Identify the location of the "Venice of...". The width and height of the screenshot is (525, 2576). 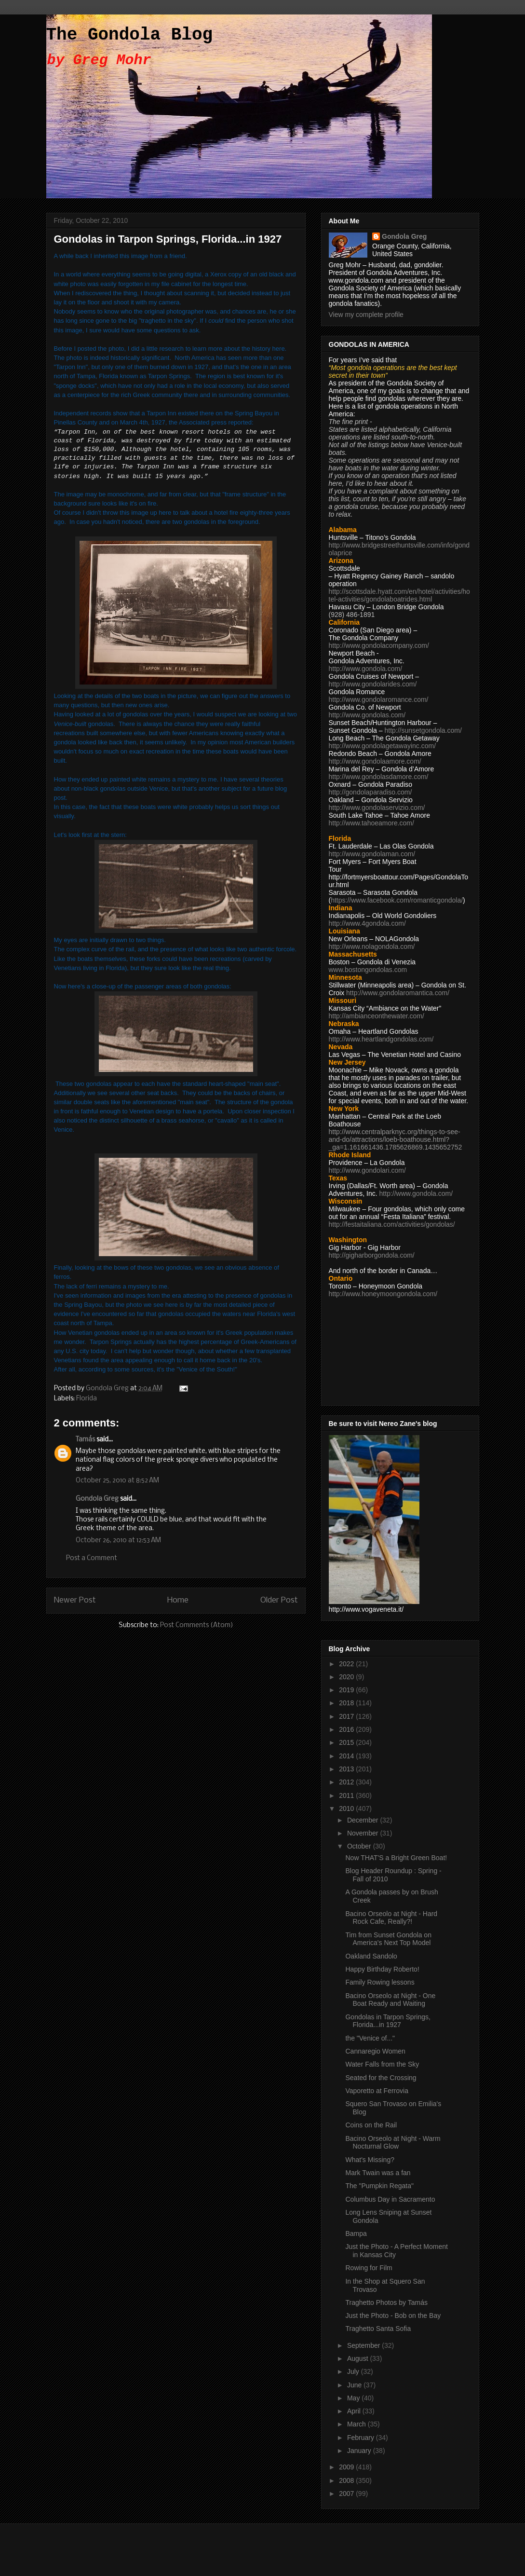
(370, 2038).